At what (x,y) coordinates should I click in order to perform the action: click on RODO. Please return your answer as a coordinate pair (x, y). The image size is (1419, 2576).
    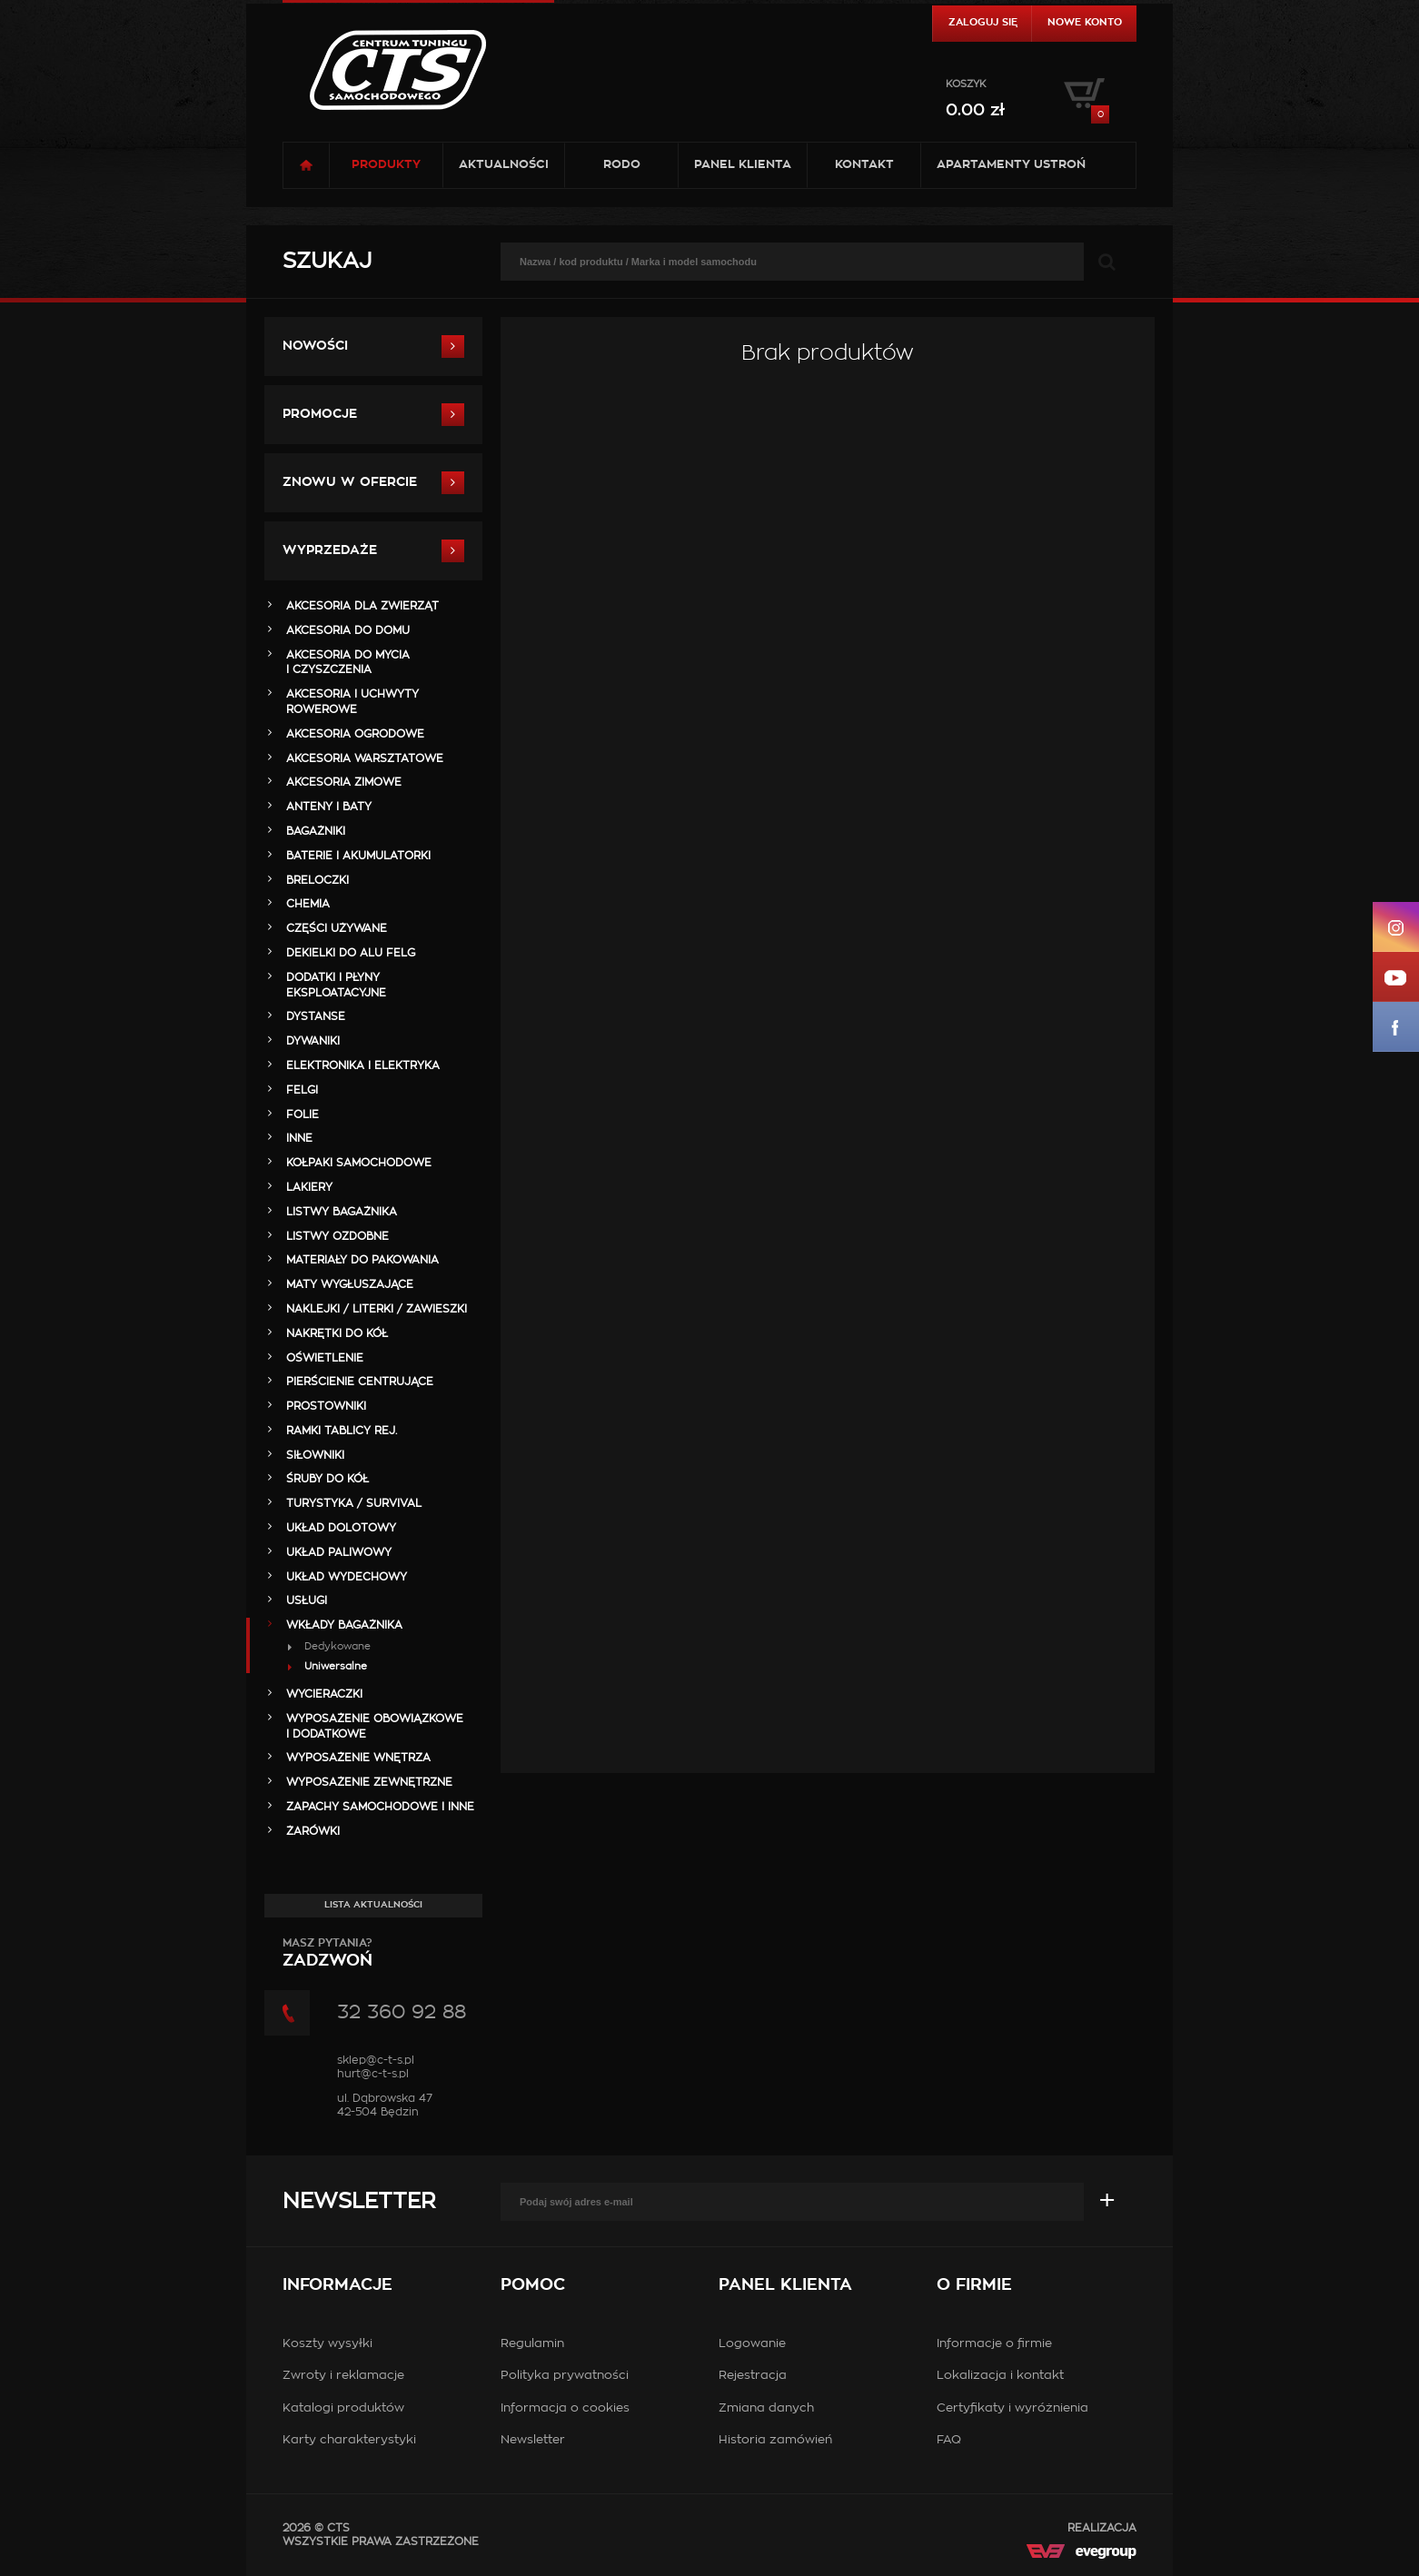
    Looking at the image, I should click on (621, 165).